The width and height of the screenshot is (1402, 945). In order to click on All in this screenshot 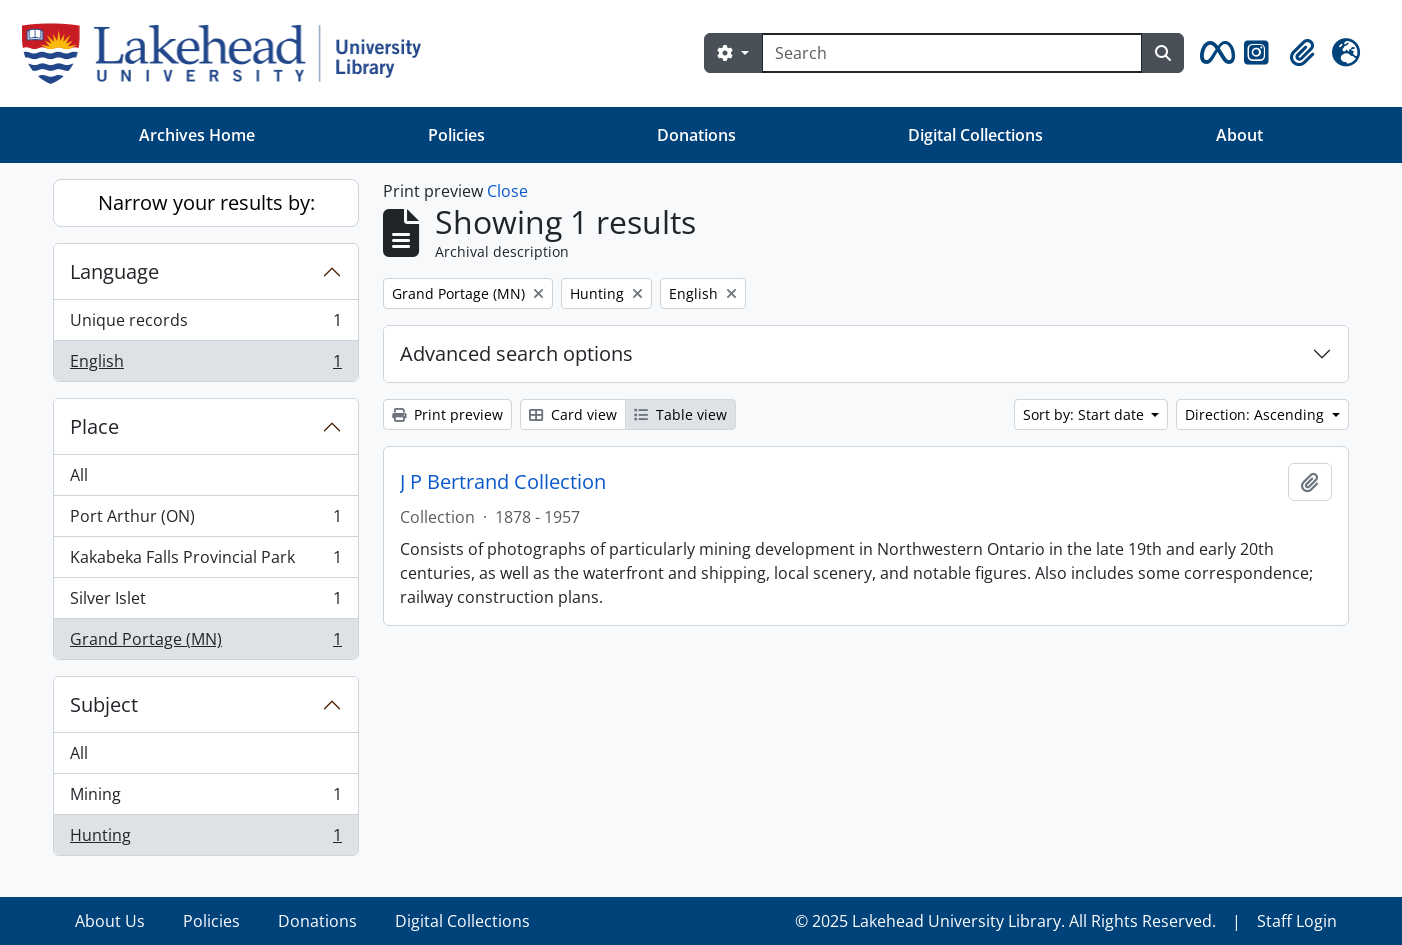, I will do `click(79, 475)`.